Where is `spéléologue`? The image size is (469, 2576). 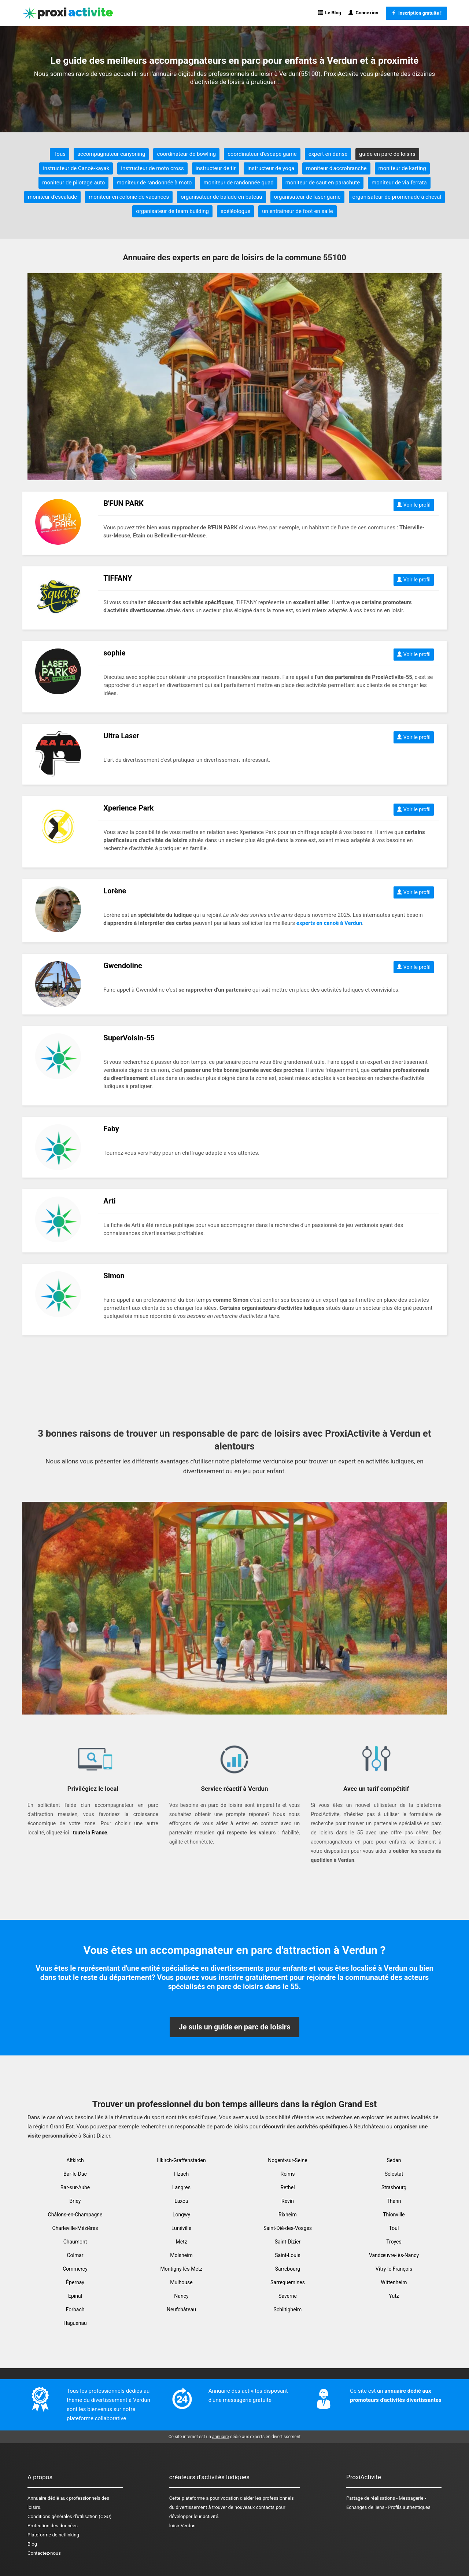 spéléologue is located at coordinates (235, 211).